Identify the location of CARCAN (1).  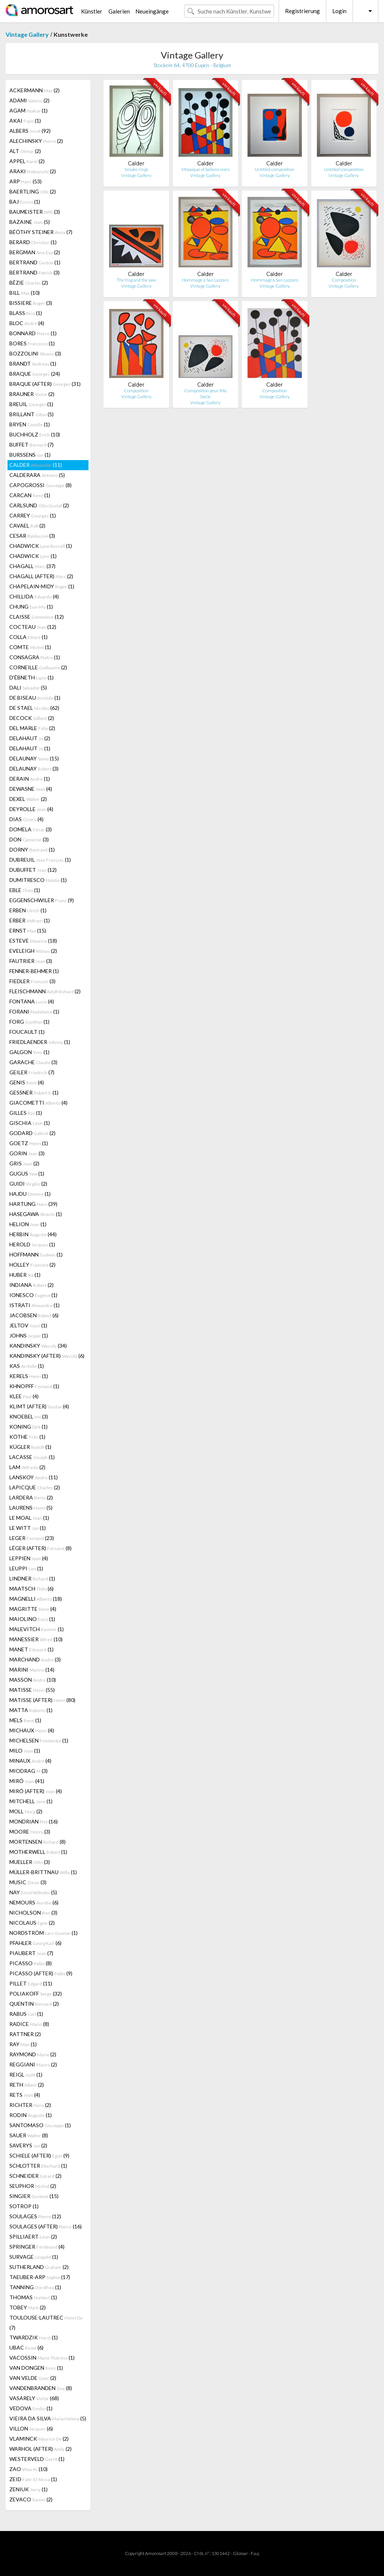
(29, 495).